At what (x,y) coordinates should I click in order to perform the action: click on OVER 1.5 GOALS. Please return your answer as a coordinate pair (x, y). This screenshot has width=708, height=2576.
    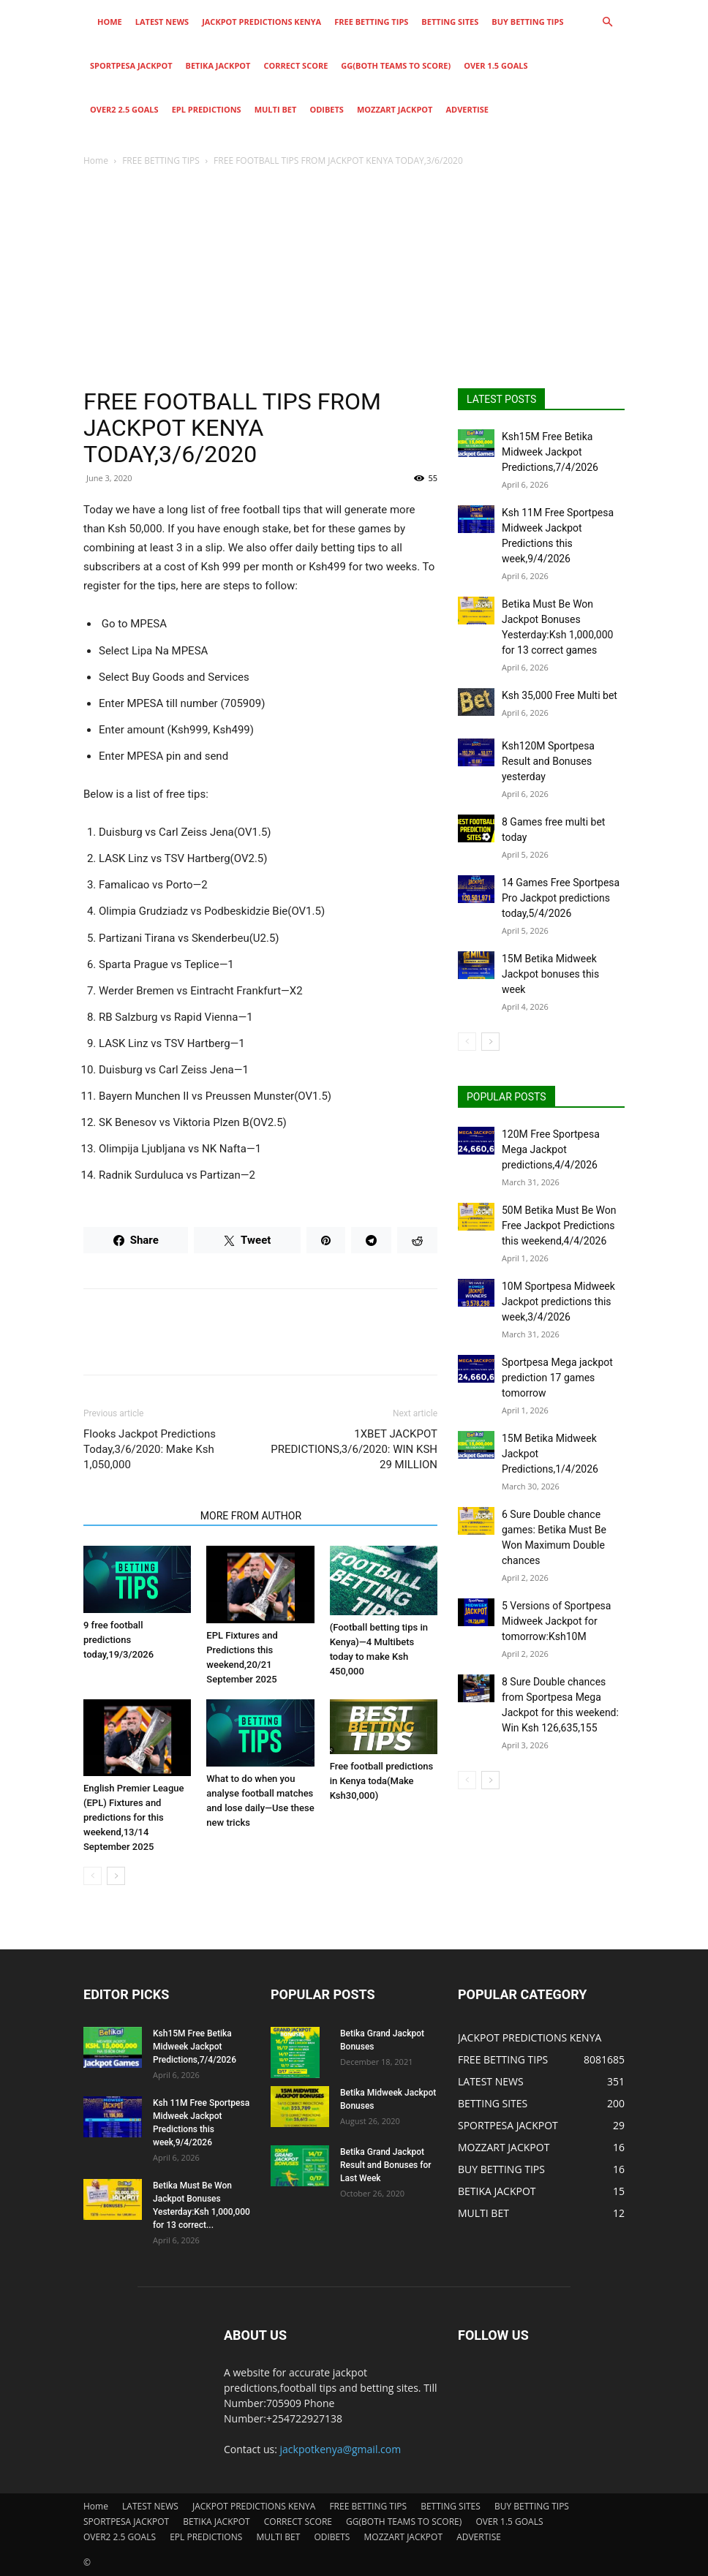
    Looking at the image, I should click on (495, 65).